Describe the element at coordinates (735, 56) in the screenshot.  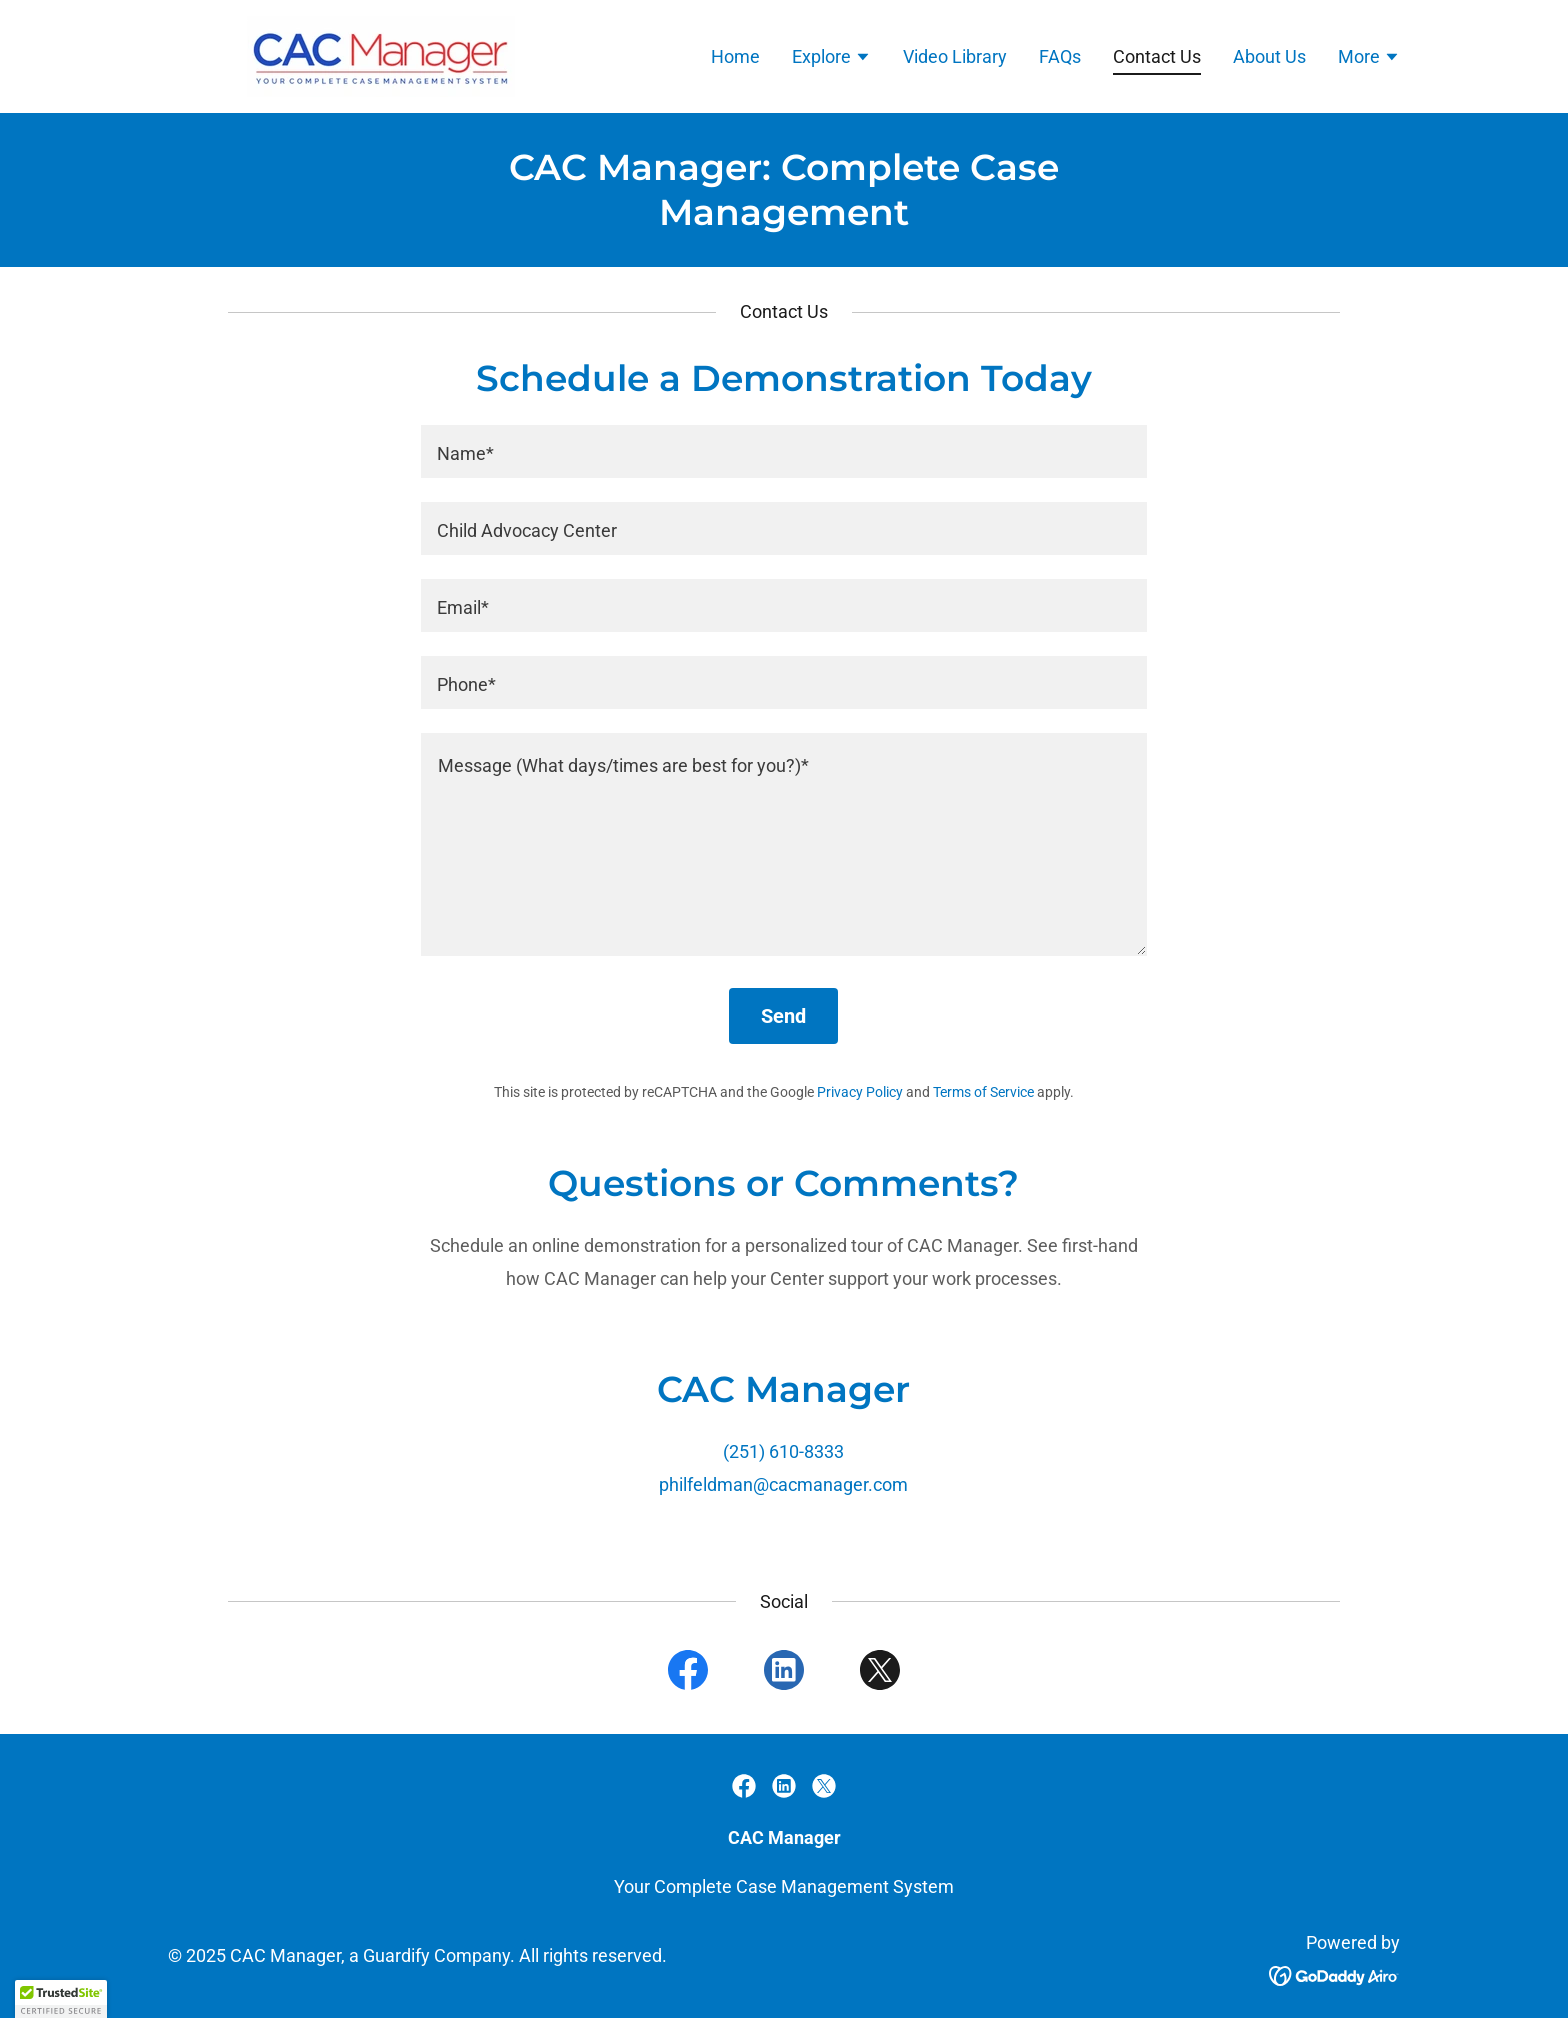
I see `Home [link]` at that location.